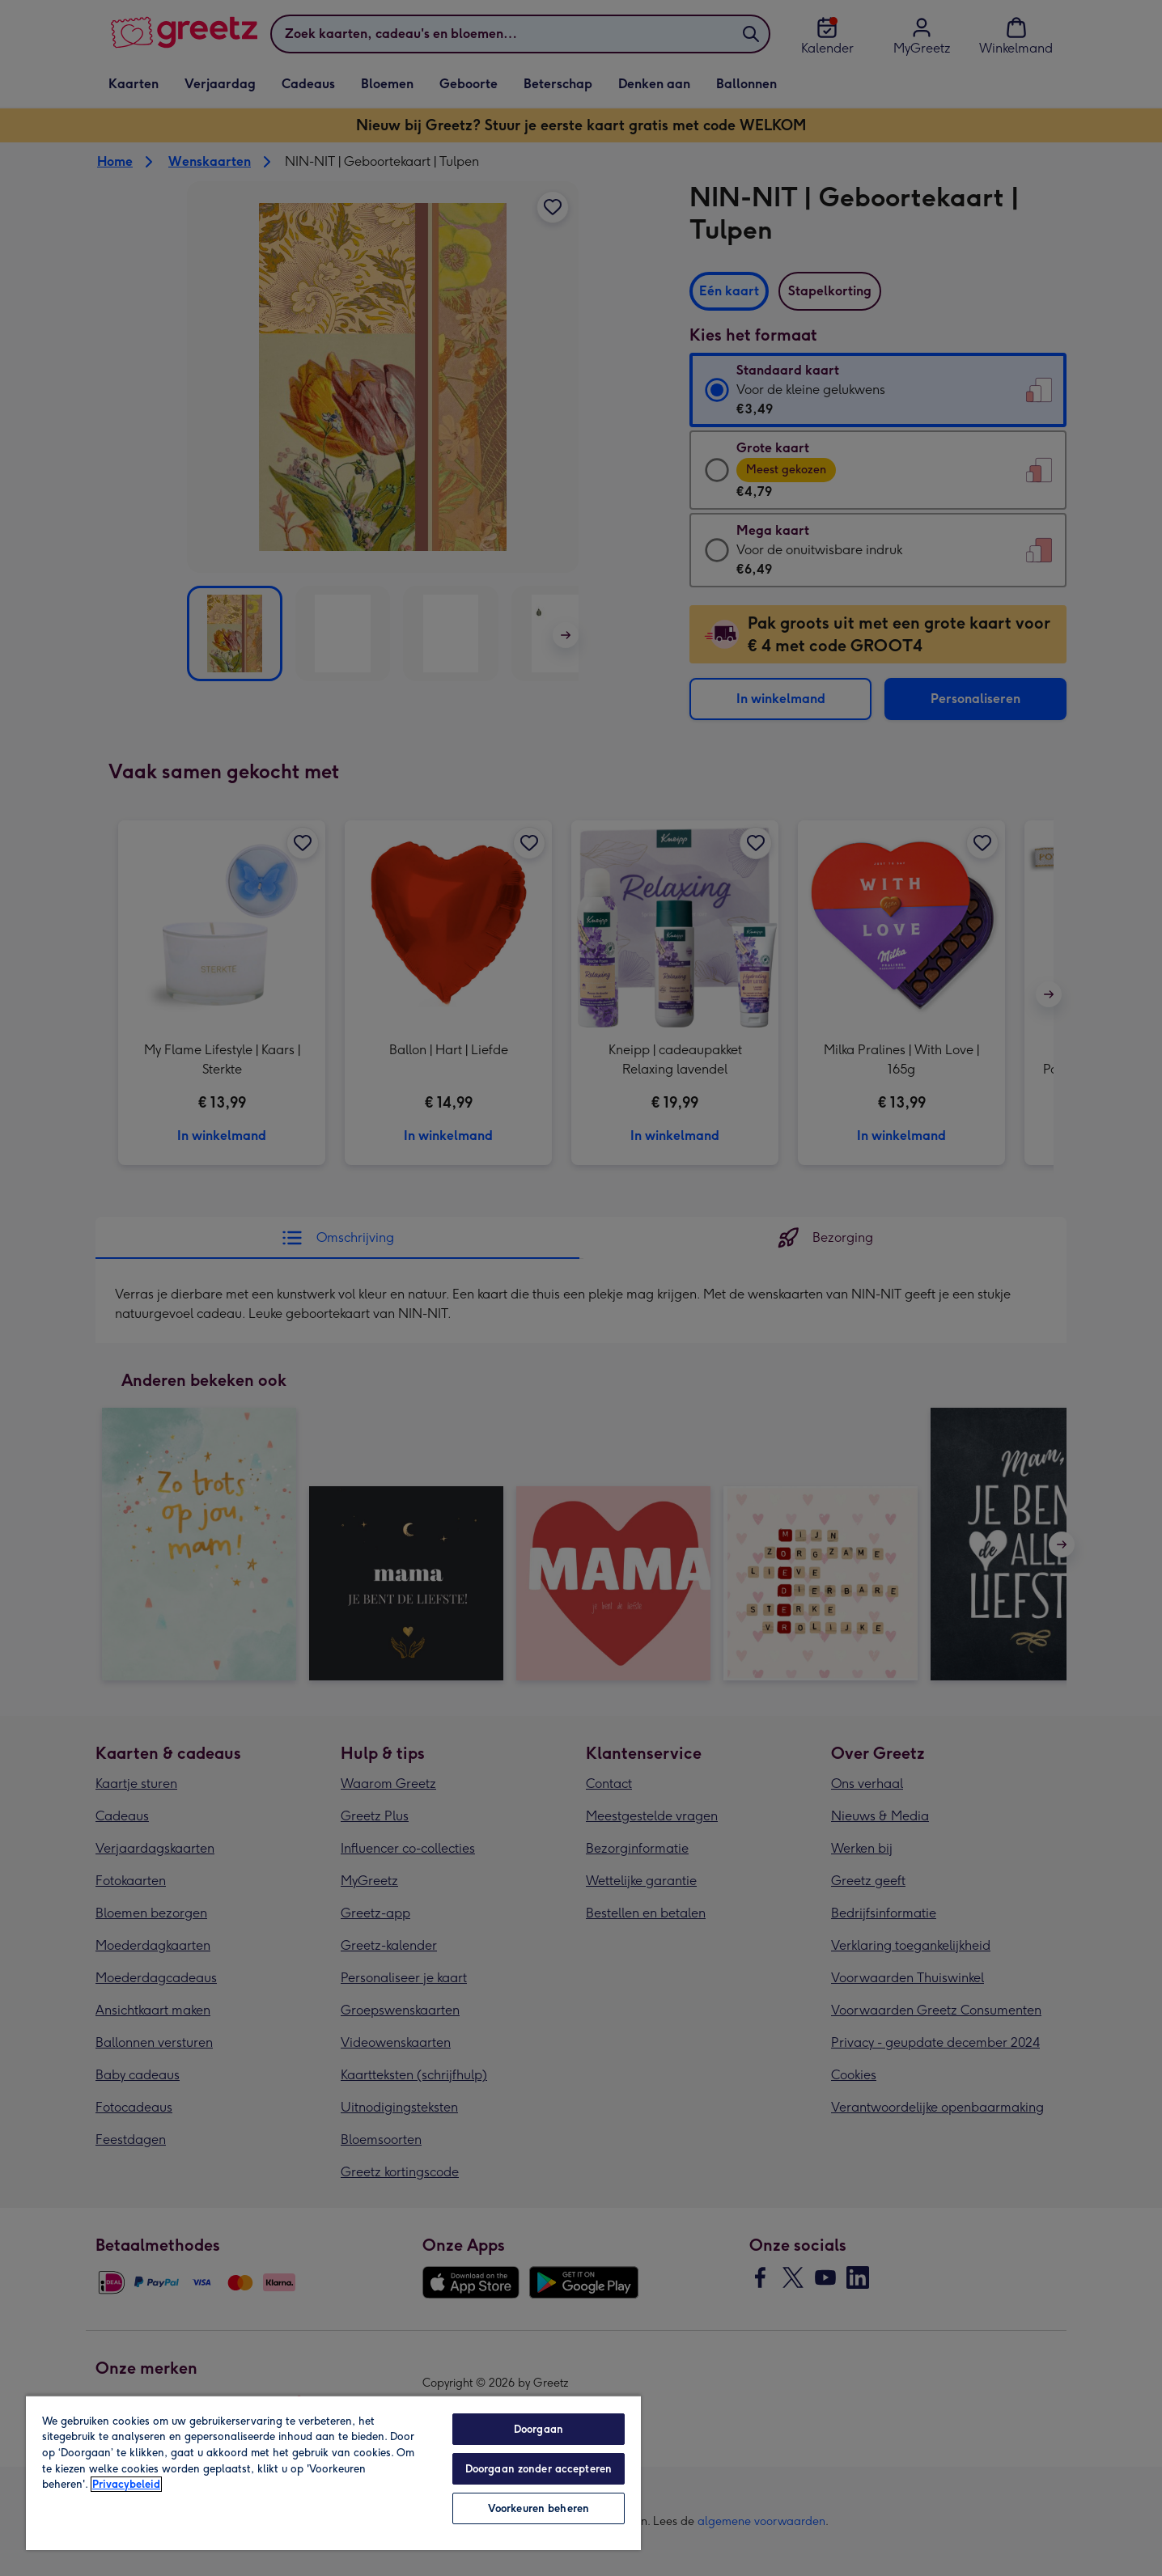  What do you see at coordinates (538, 2469) in the screenshot?
I see `Doorgaan zonder accepteren` at bounding box center [538, 2469].